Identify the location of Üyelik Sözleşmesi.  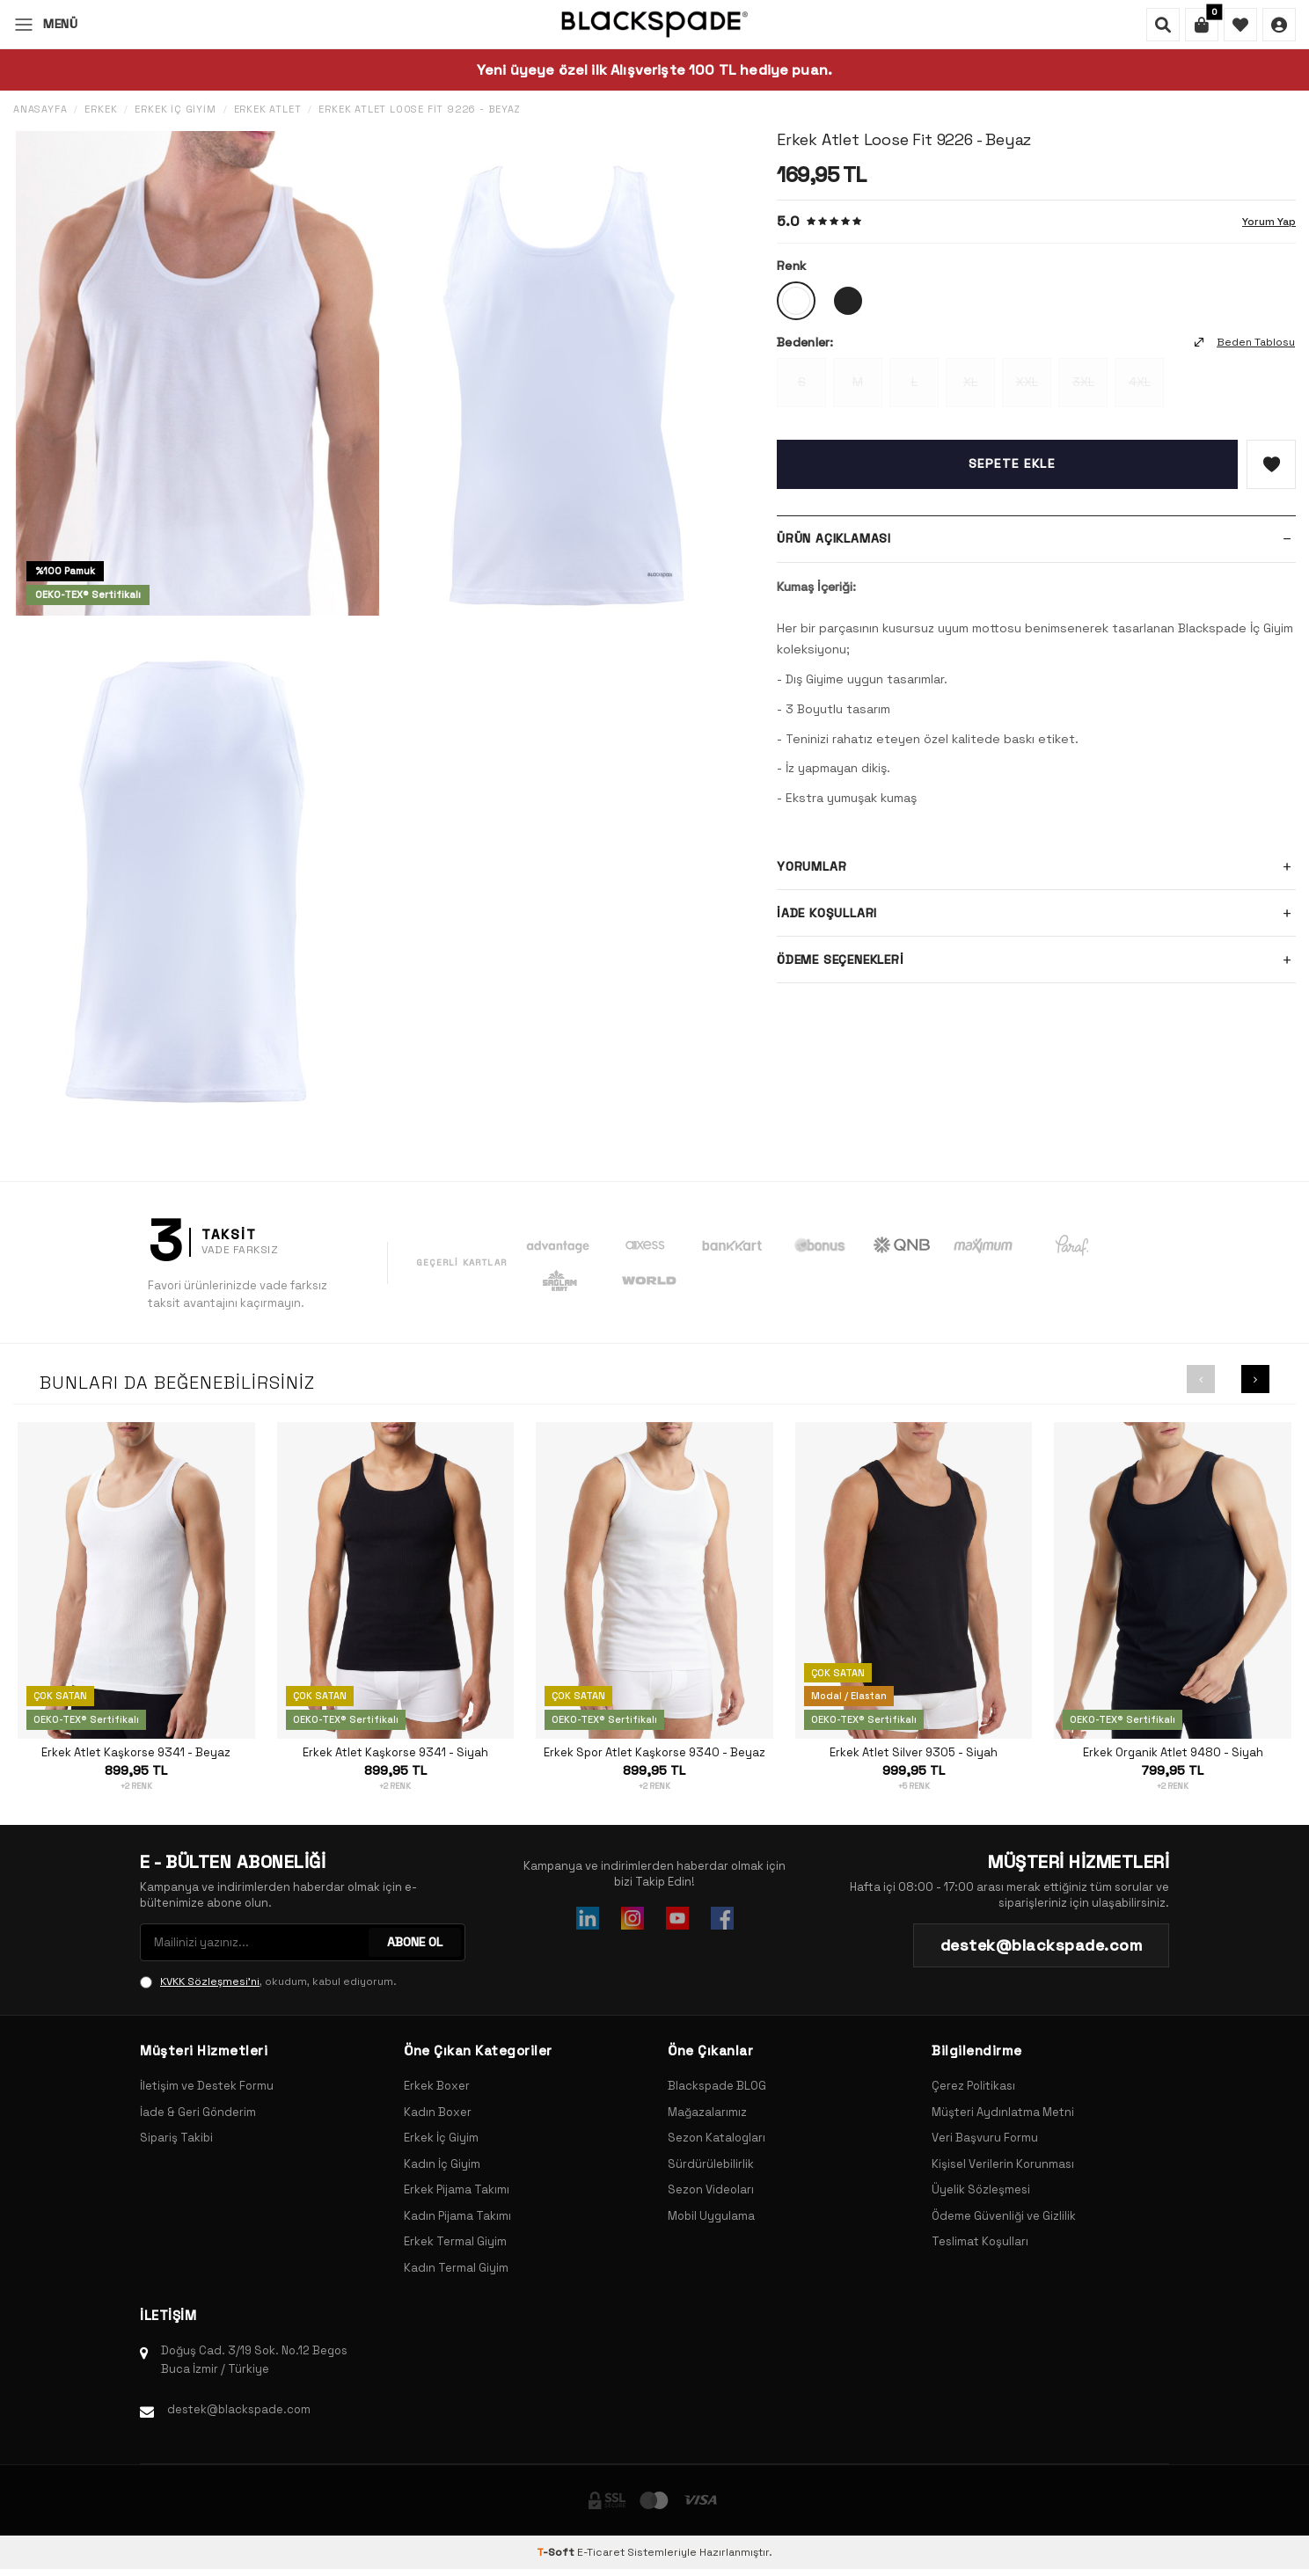
(981, 2189).